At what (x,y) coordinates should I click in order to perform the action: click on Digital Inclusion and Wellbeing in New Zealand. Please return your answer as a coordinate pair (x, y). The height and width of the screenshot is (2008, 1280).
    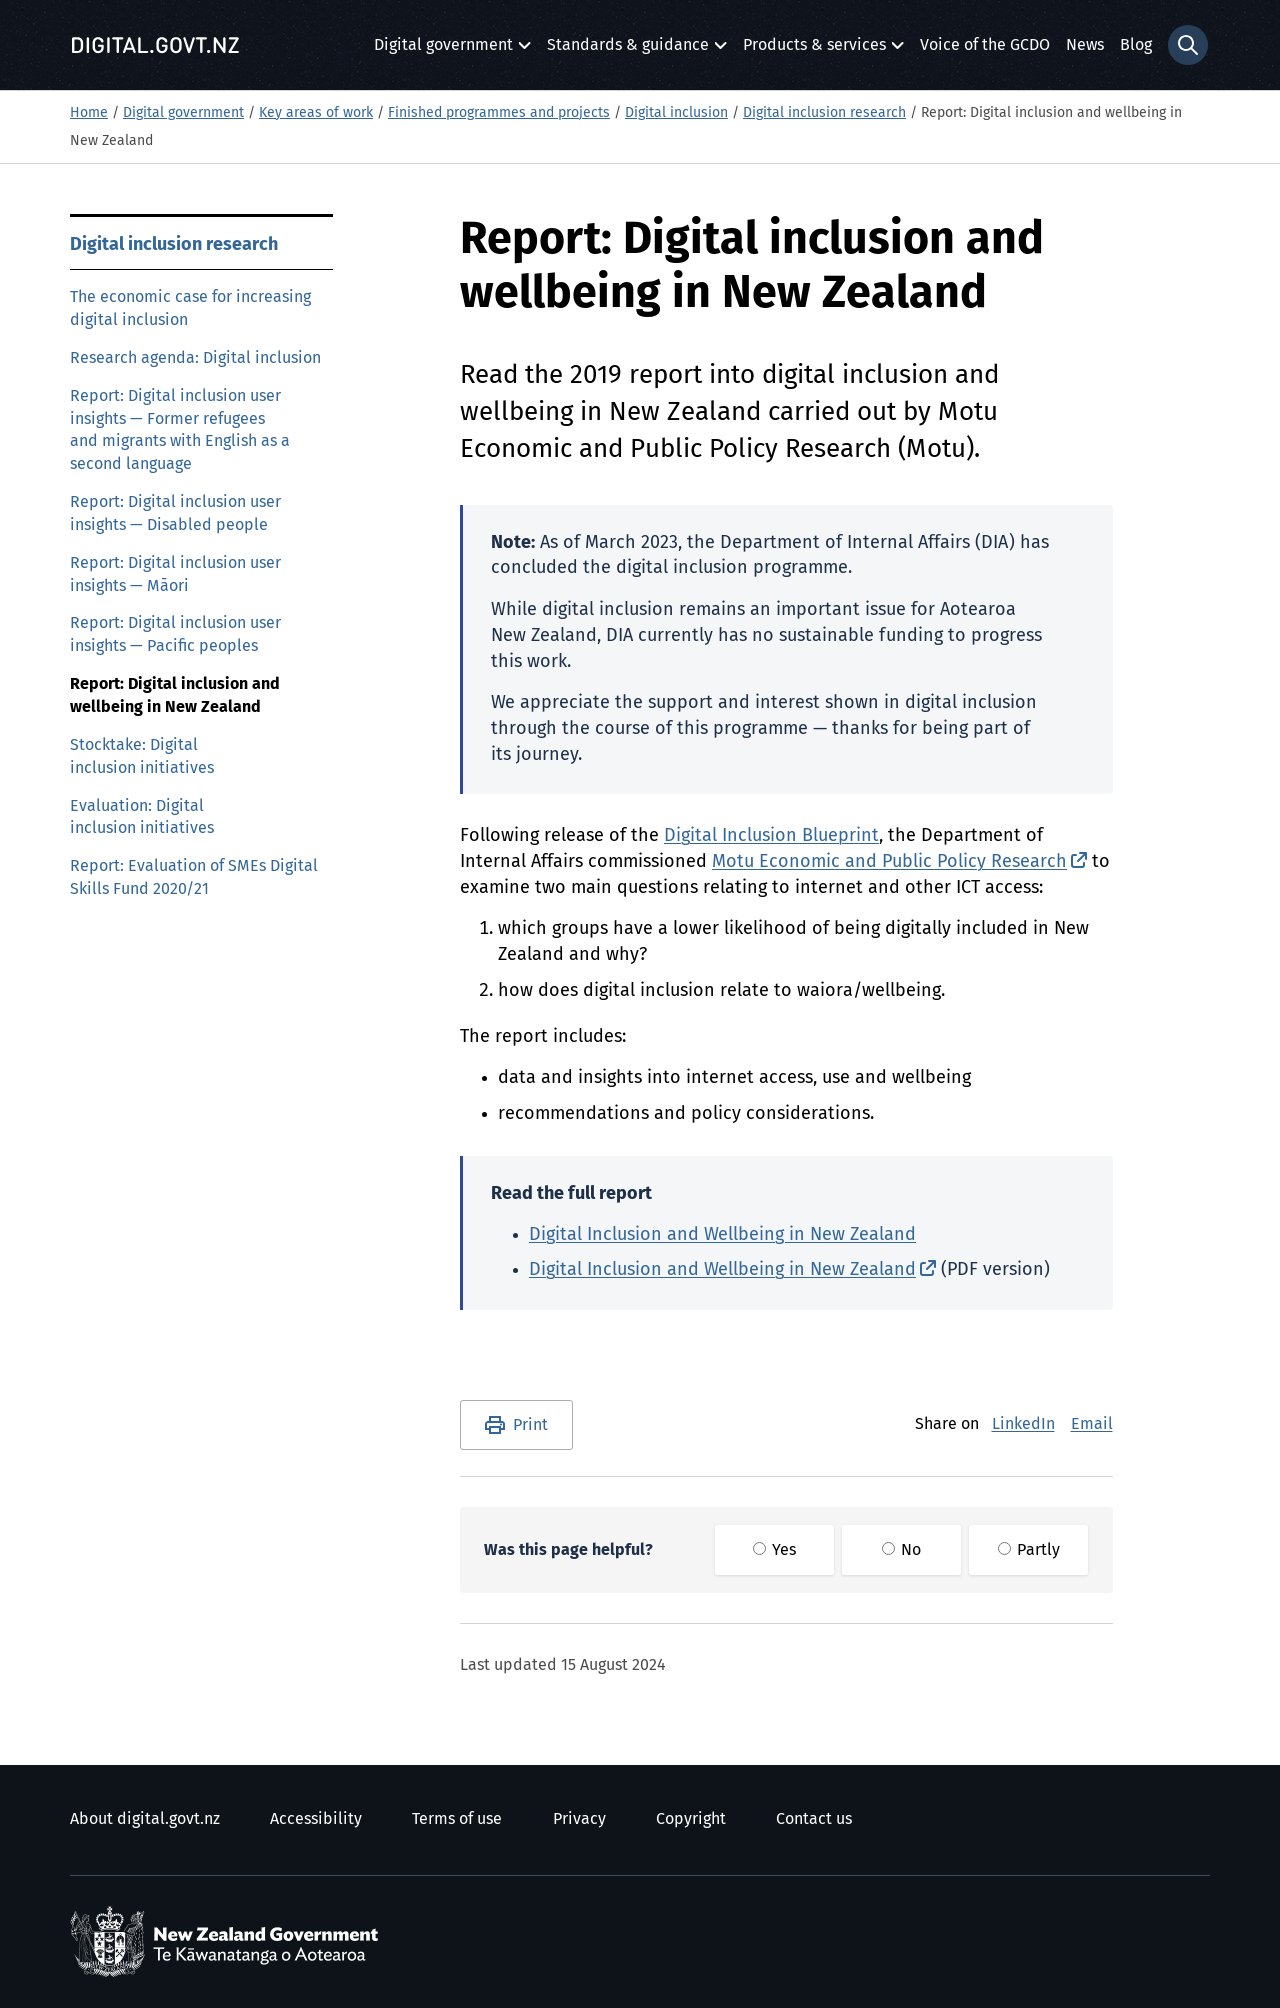
    Looking at the image, I should click on (722, 1235).